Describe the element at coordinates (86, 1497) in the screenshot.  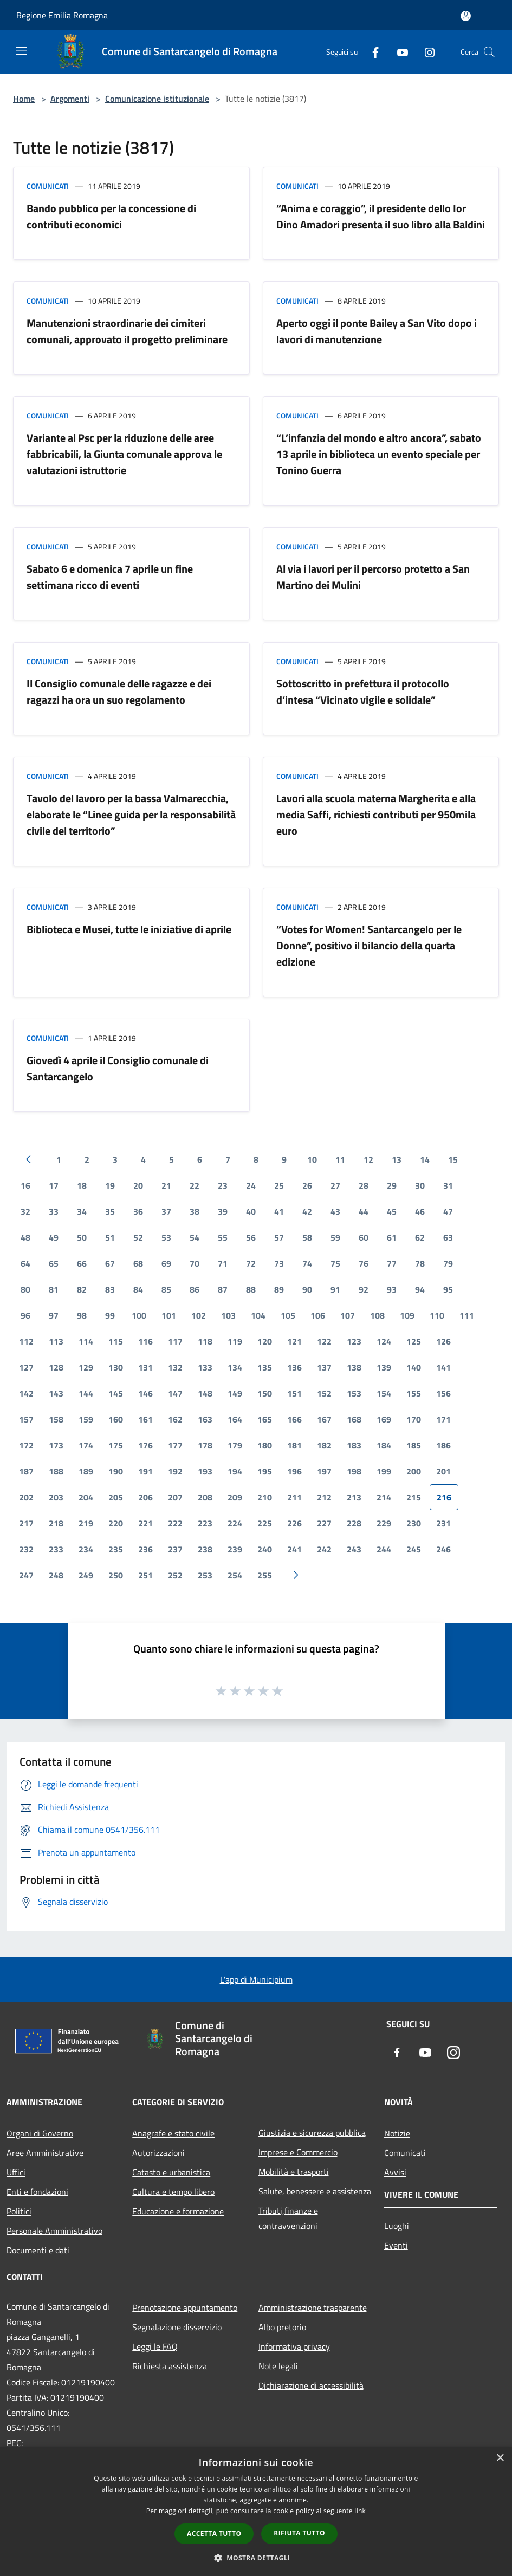
I see `204` at that location.